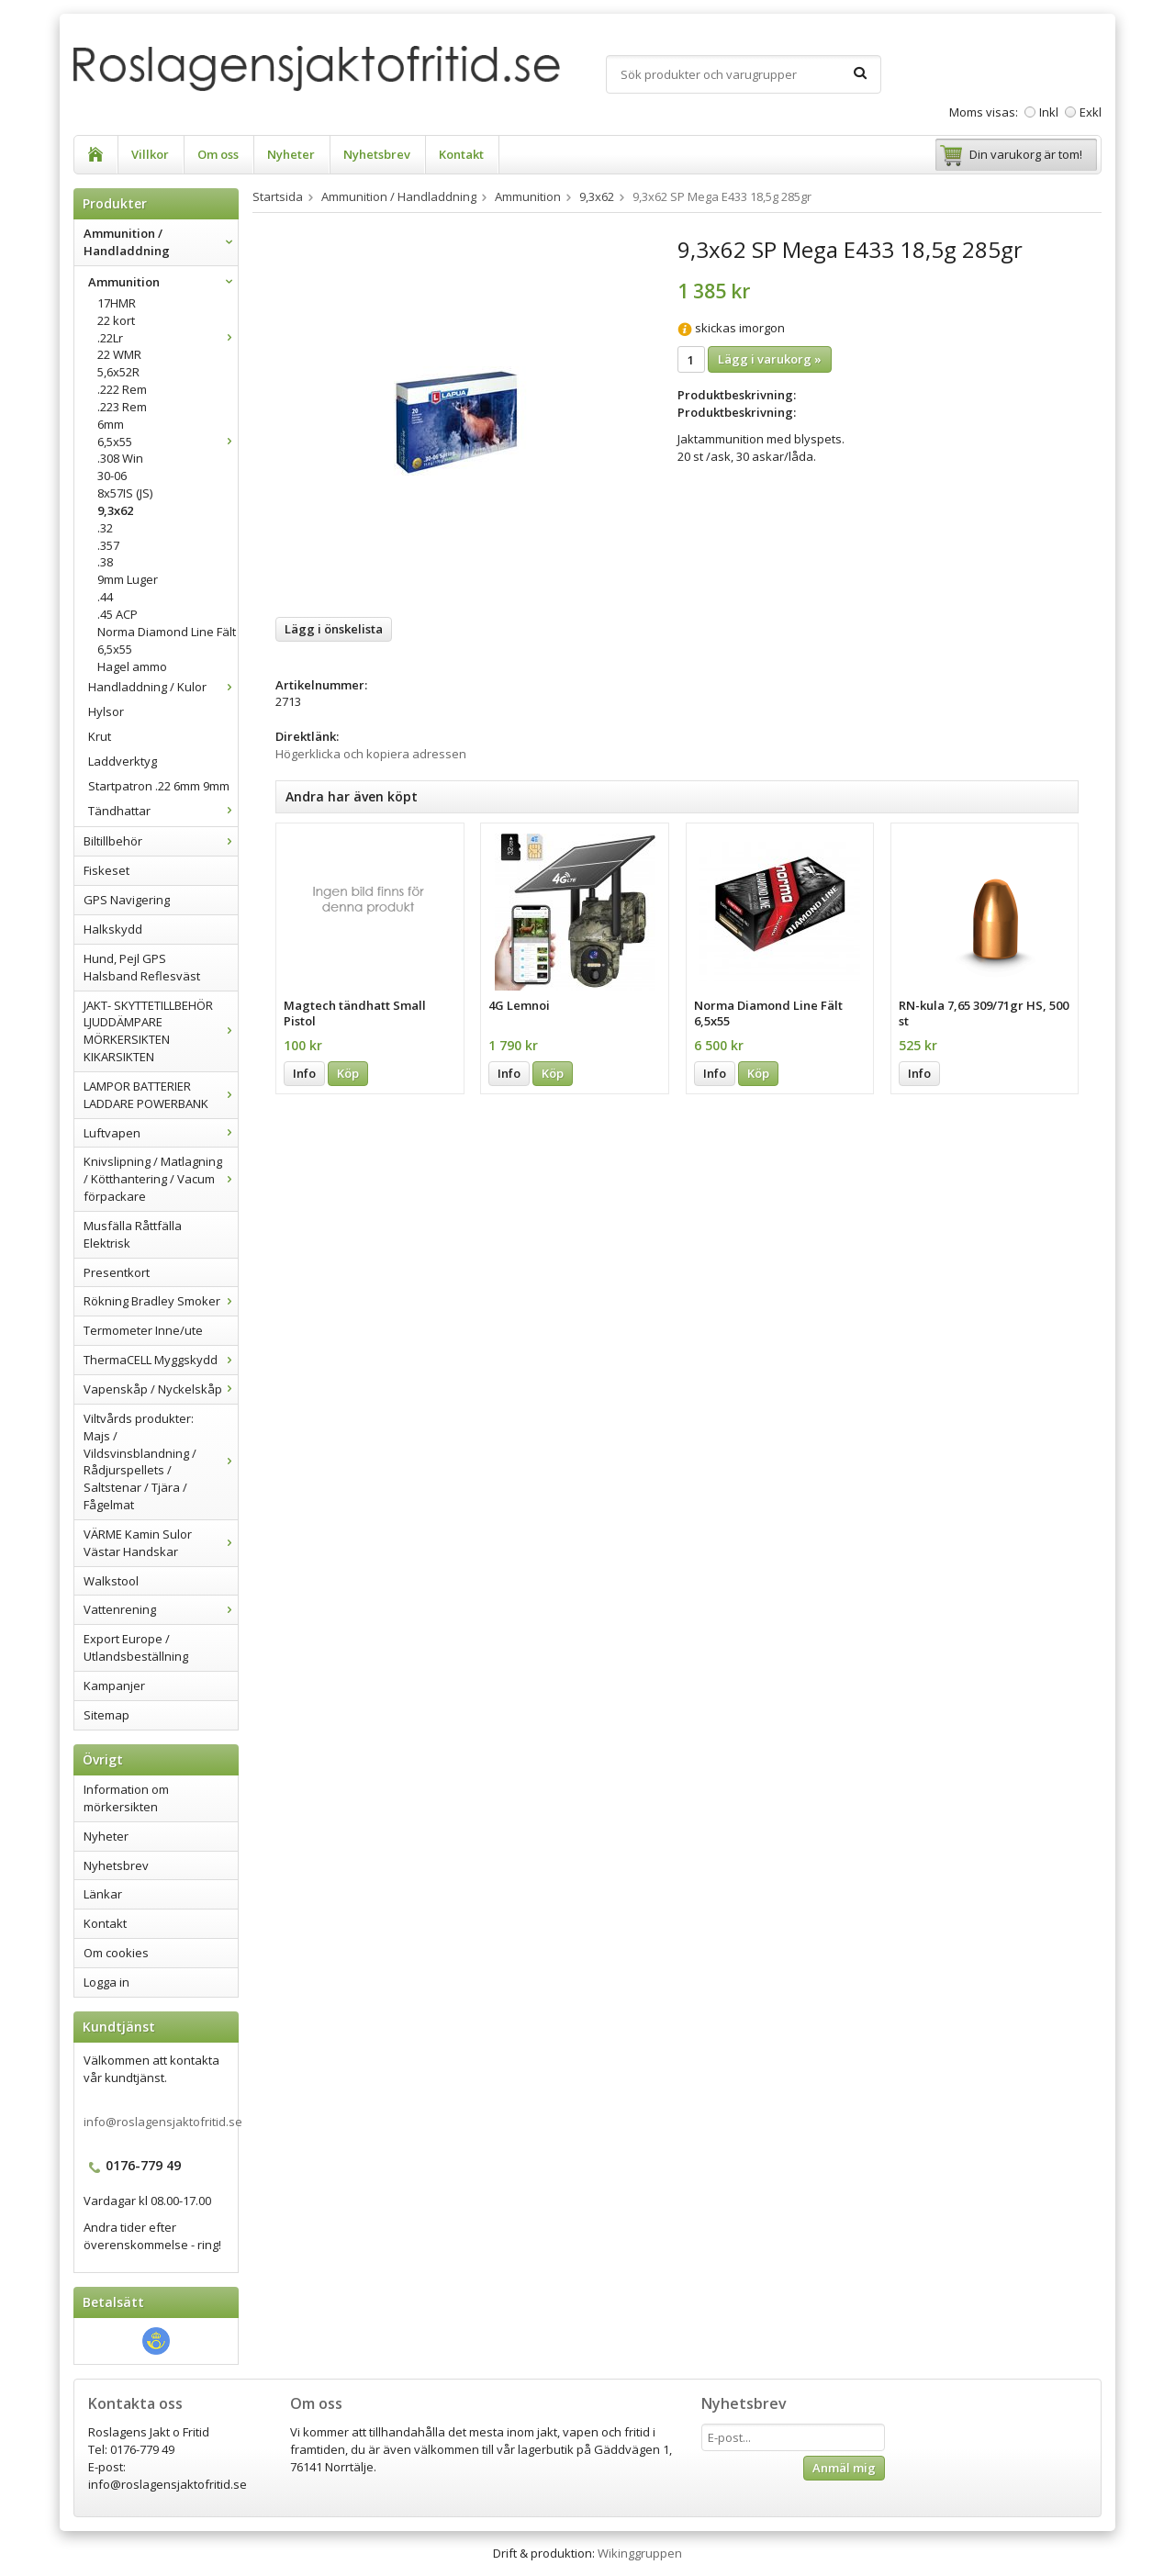  I want to click on Rökning Bradley Smoker, so click(161, 1301).